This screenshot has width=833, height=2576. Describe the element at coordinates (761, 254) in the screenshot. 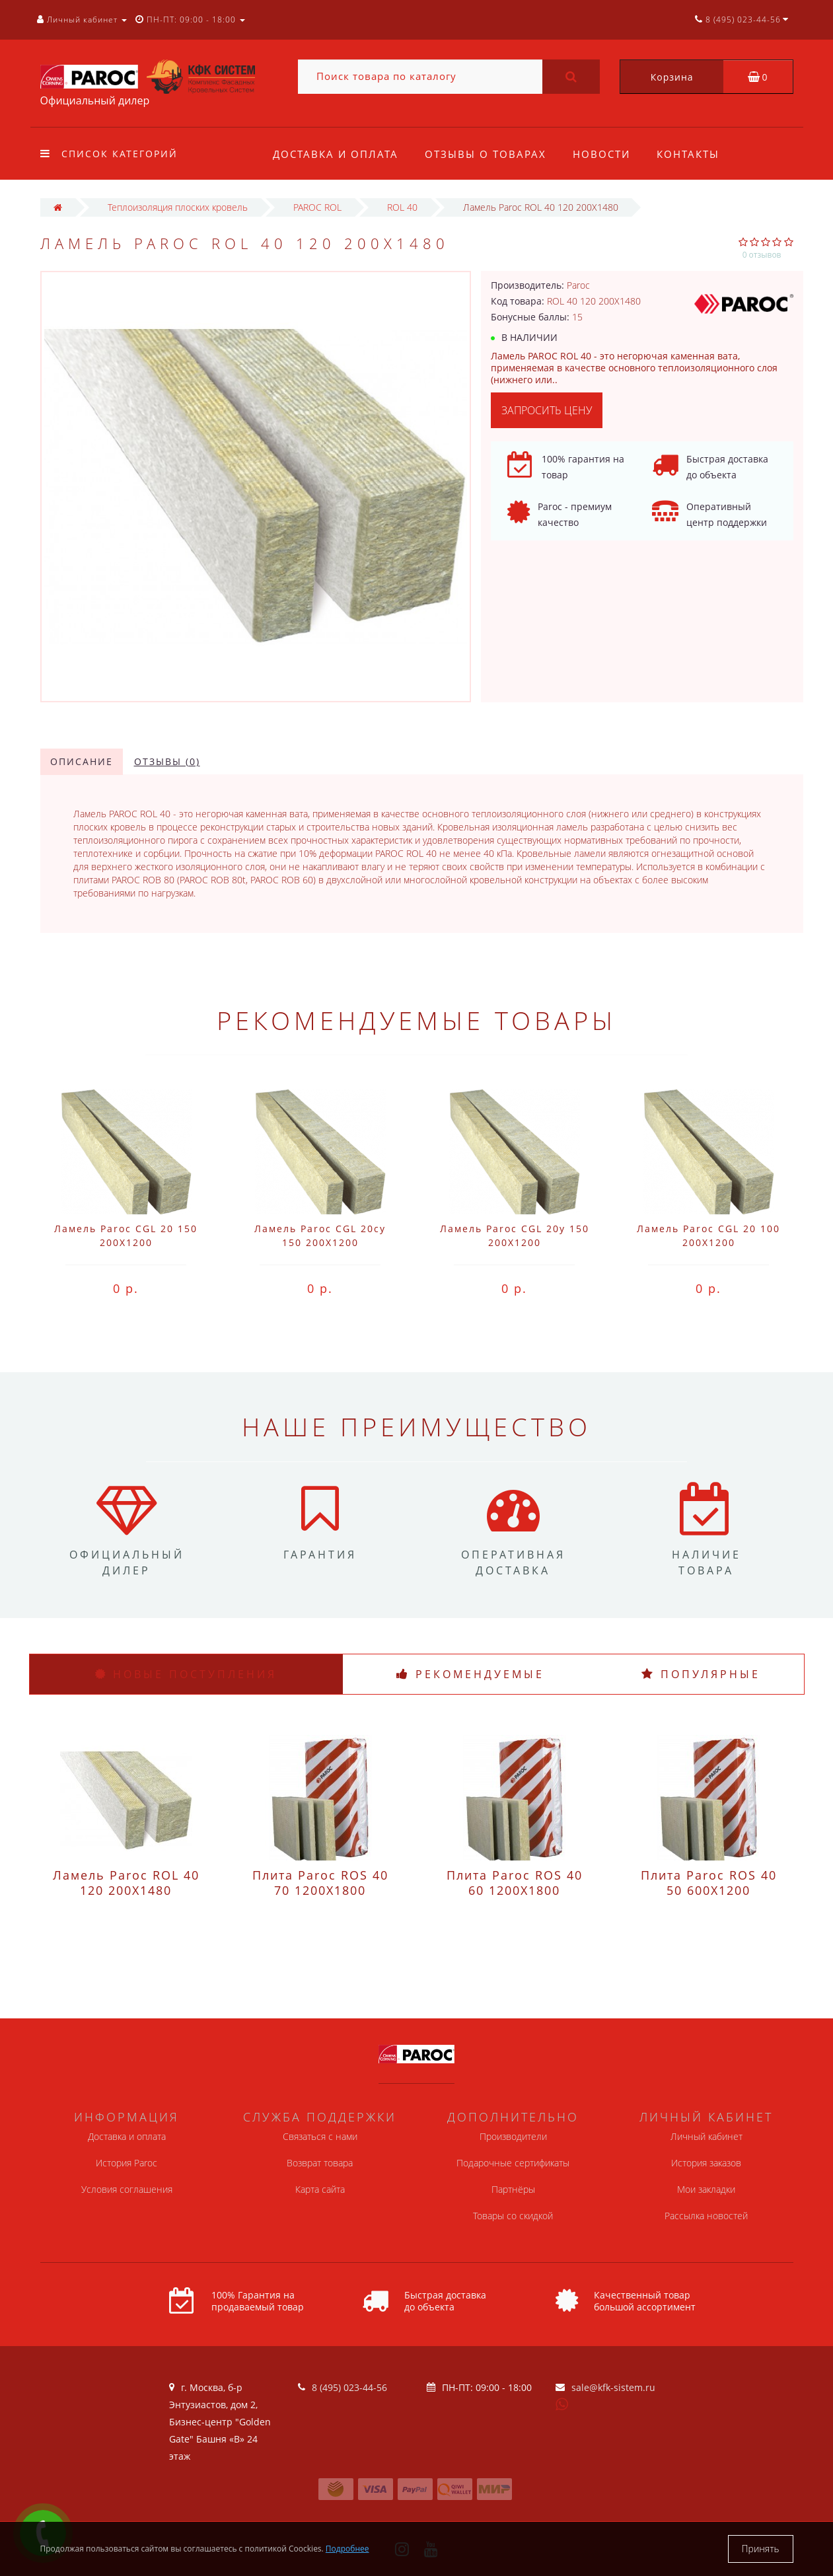

I see `0 отзывов` at that location.